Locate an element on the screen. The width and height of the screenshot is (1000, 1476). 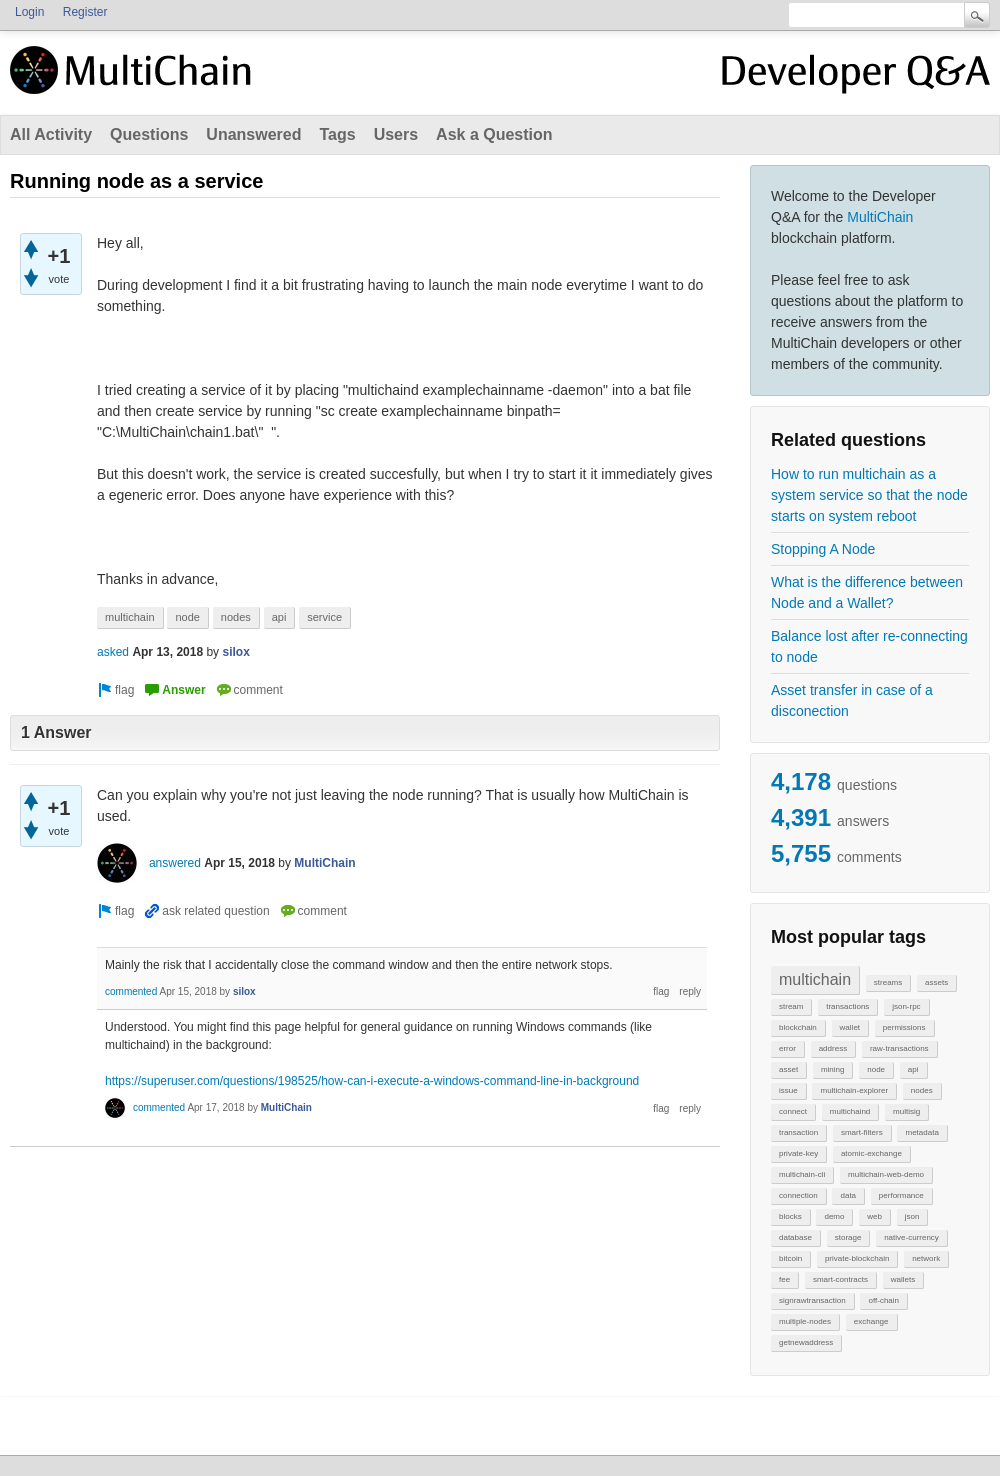
Tags is located at coordinates (337, 134).